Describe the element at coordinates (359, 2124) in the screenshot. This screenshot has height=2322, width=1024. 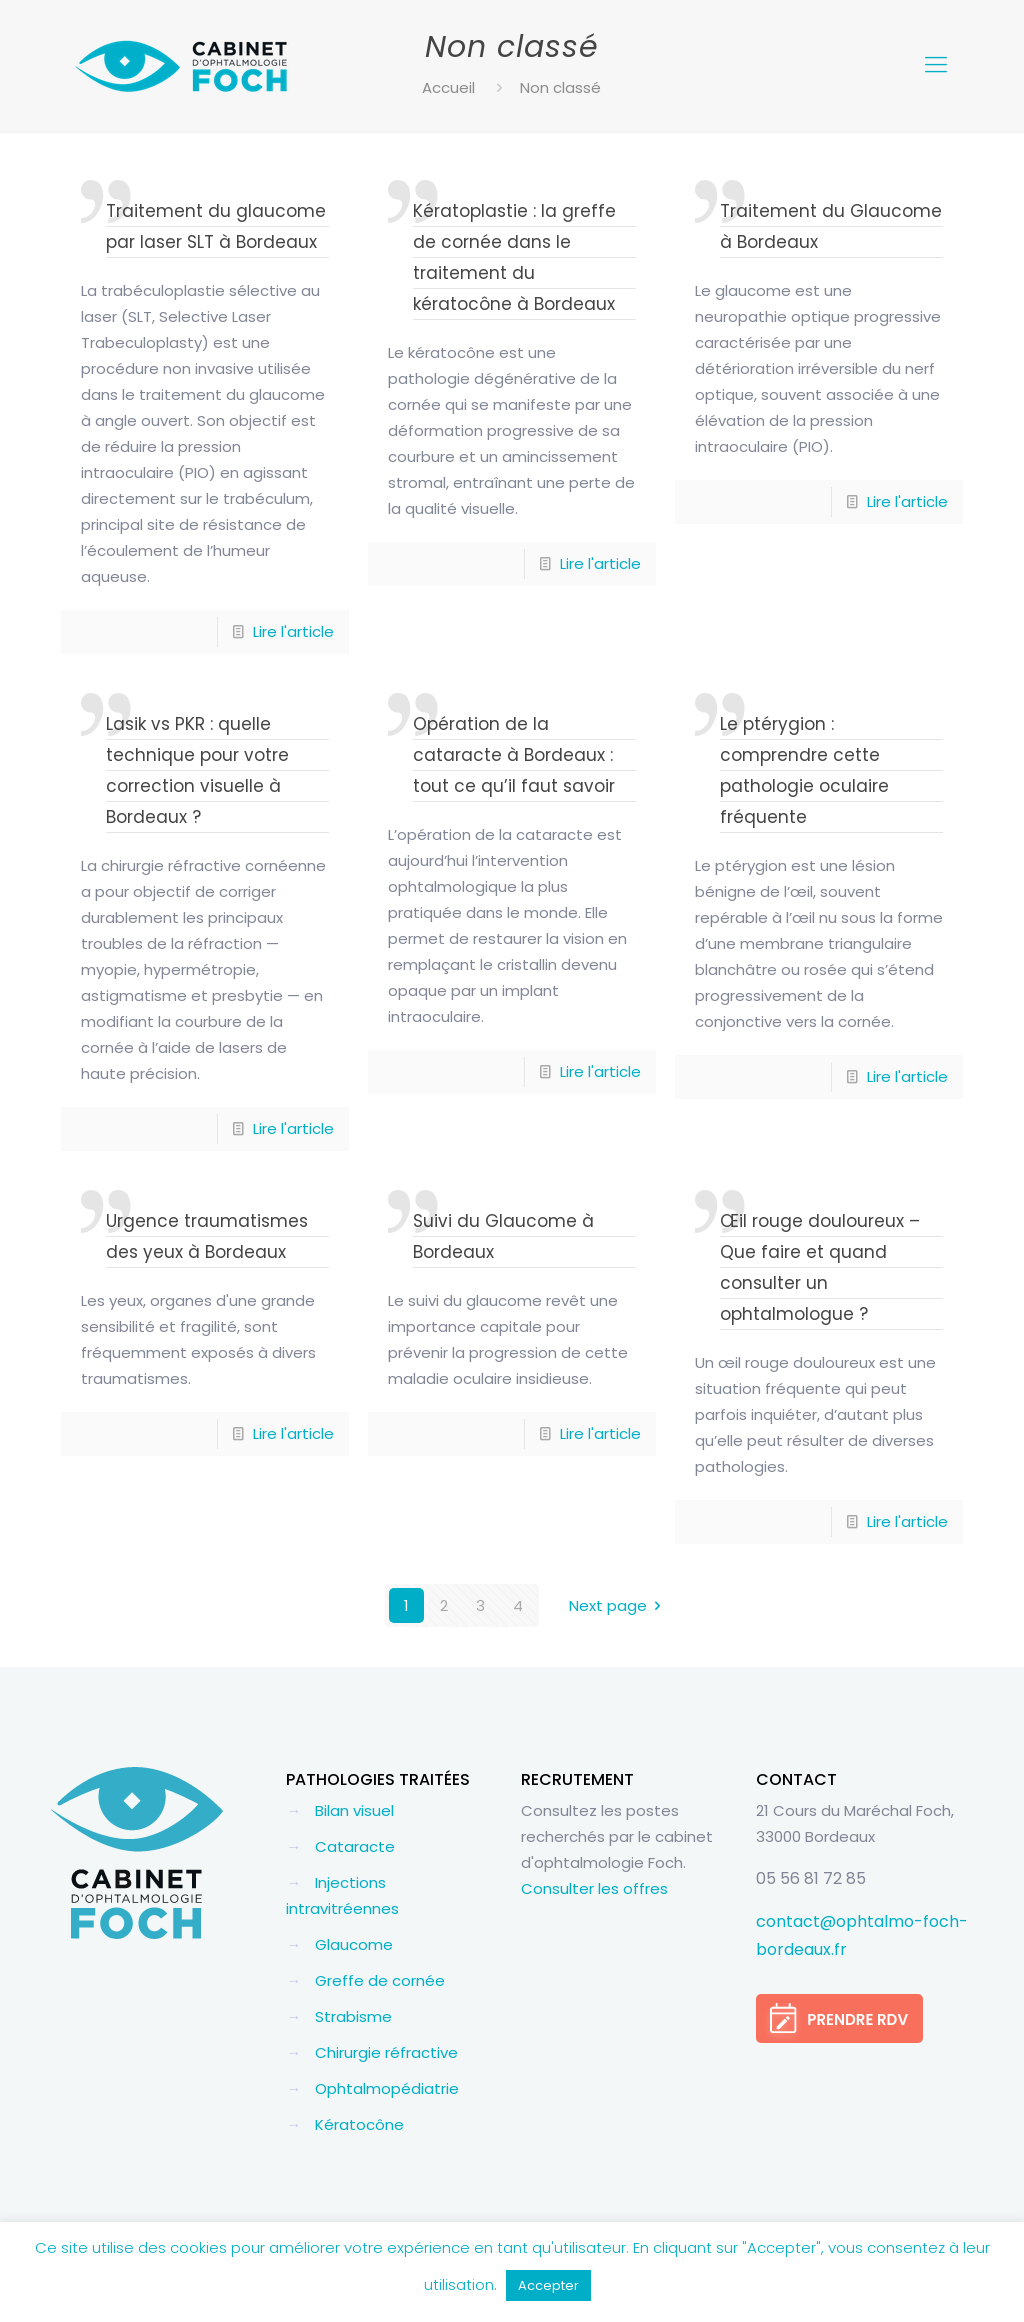
I see `Kératocône` at that location.